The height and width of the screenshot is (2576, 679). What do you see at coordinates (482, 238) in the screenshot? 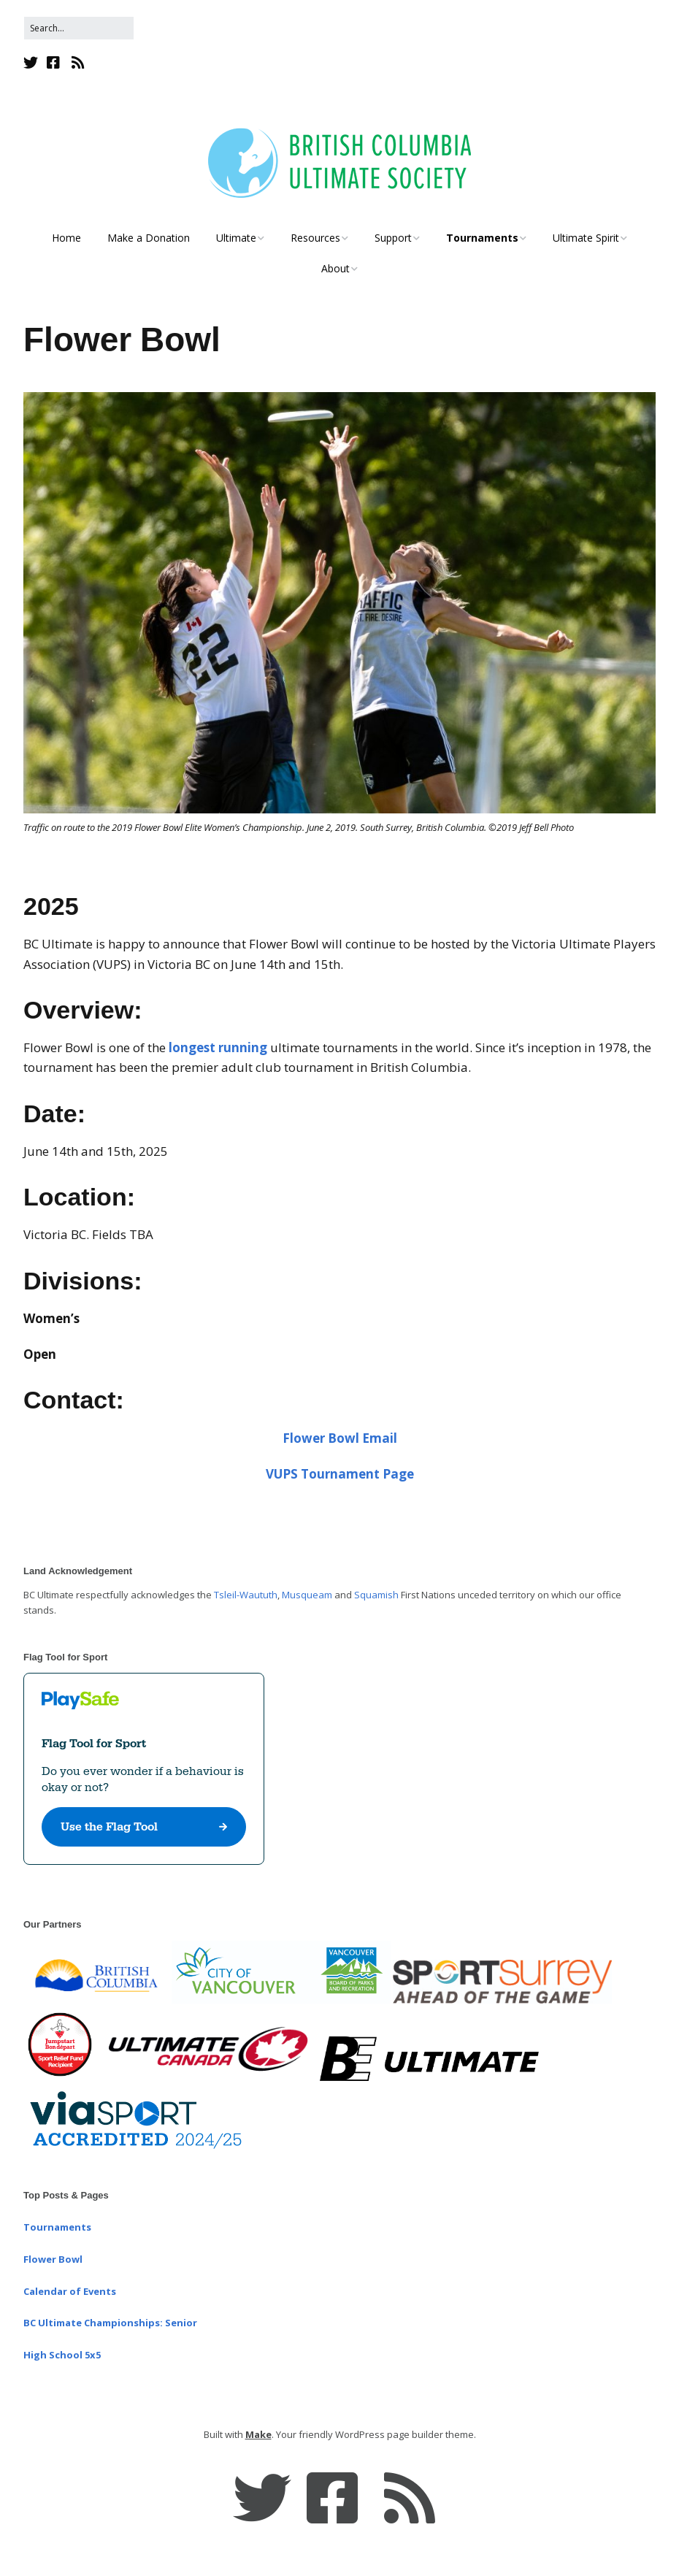
I see `Tournaments` at bounding box center [482, 238].